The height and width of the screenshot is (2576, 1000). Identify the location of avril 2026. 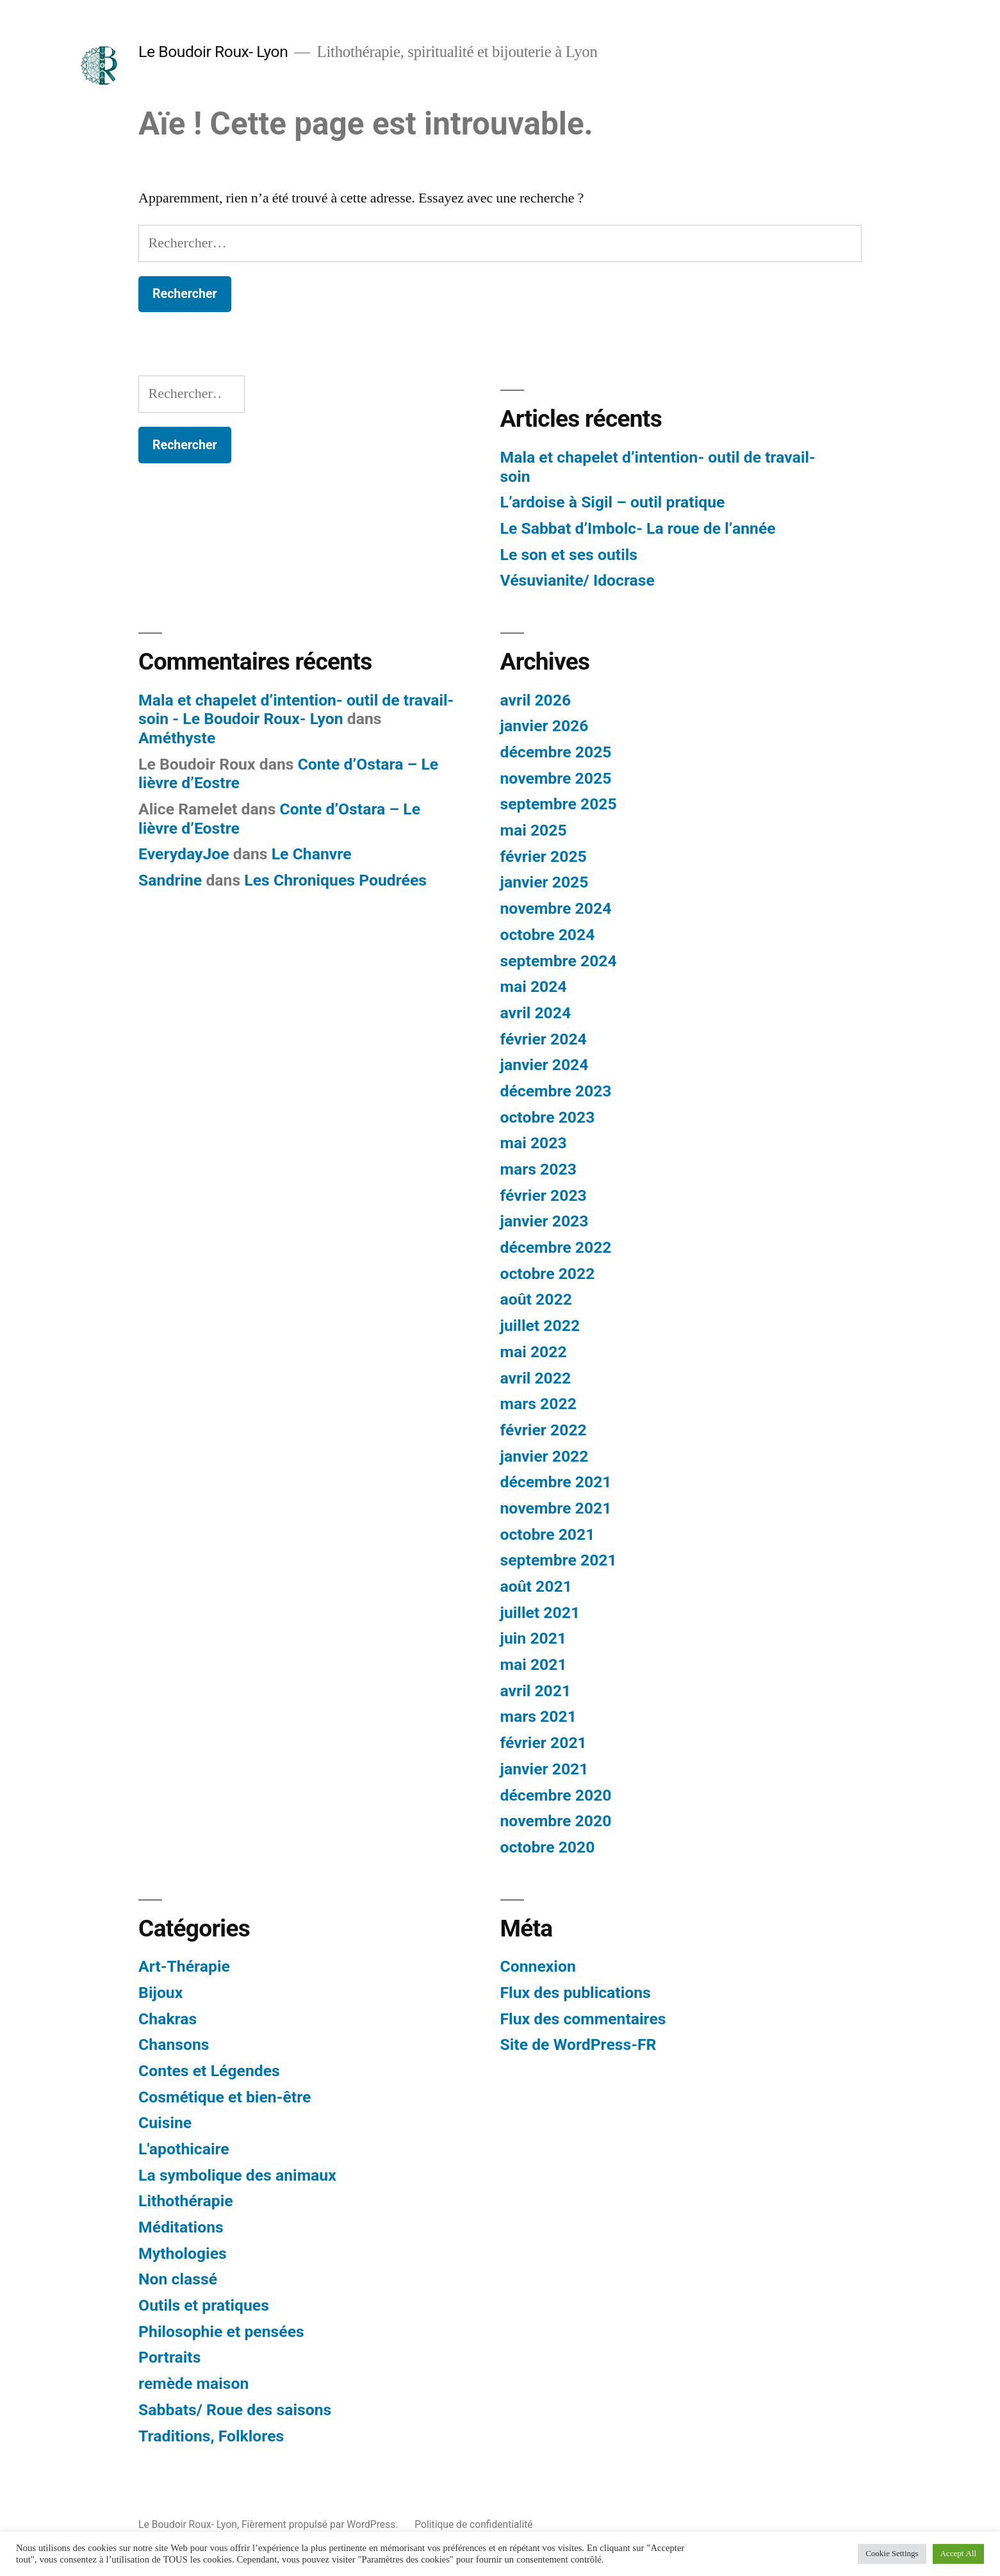
(535, 700).